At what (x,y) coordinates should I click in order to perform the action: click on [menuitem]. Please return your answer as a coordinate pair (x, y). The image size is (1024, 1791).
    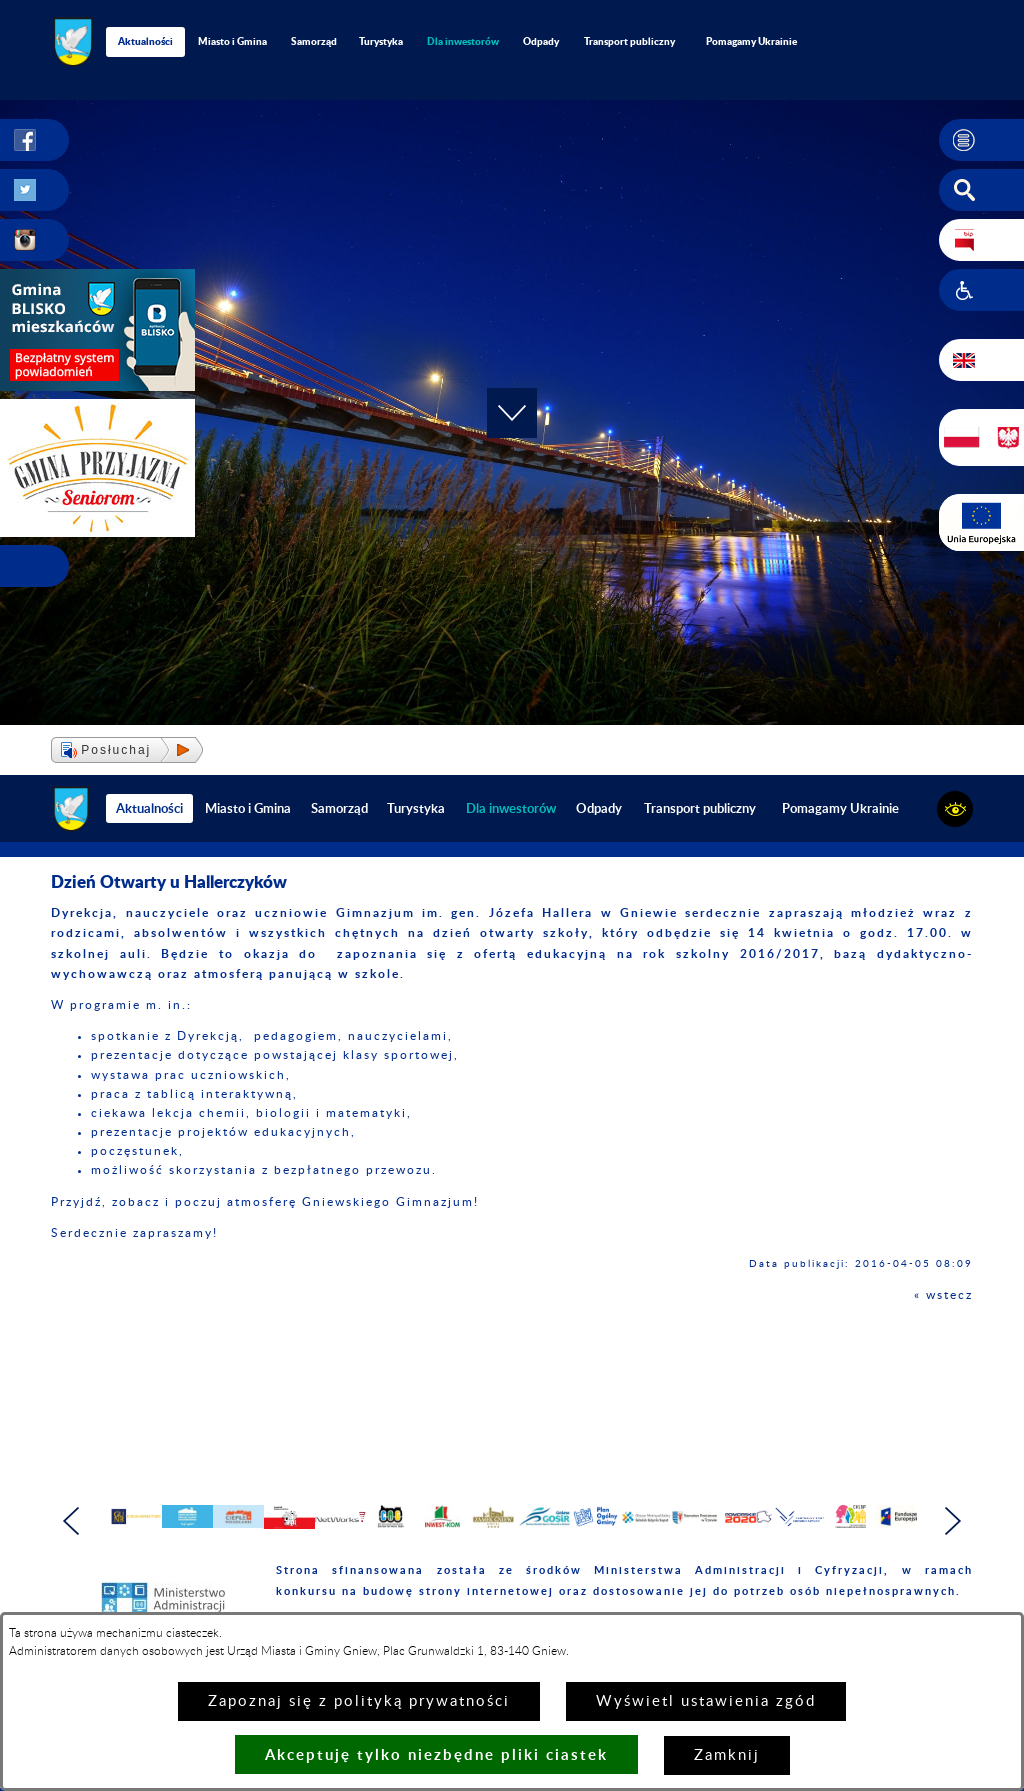
    Looking at the image, I should click on (463, 41).